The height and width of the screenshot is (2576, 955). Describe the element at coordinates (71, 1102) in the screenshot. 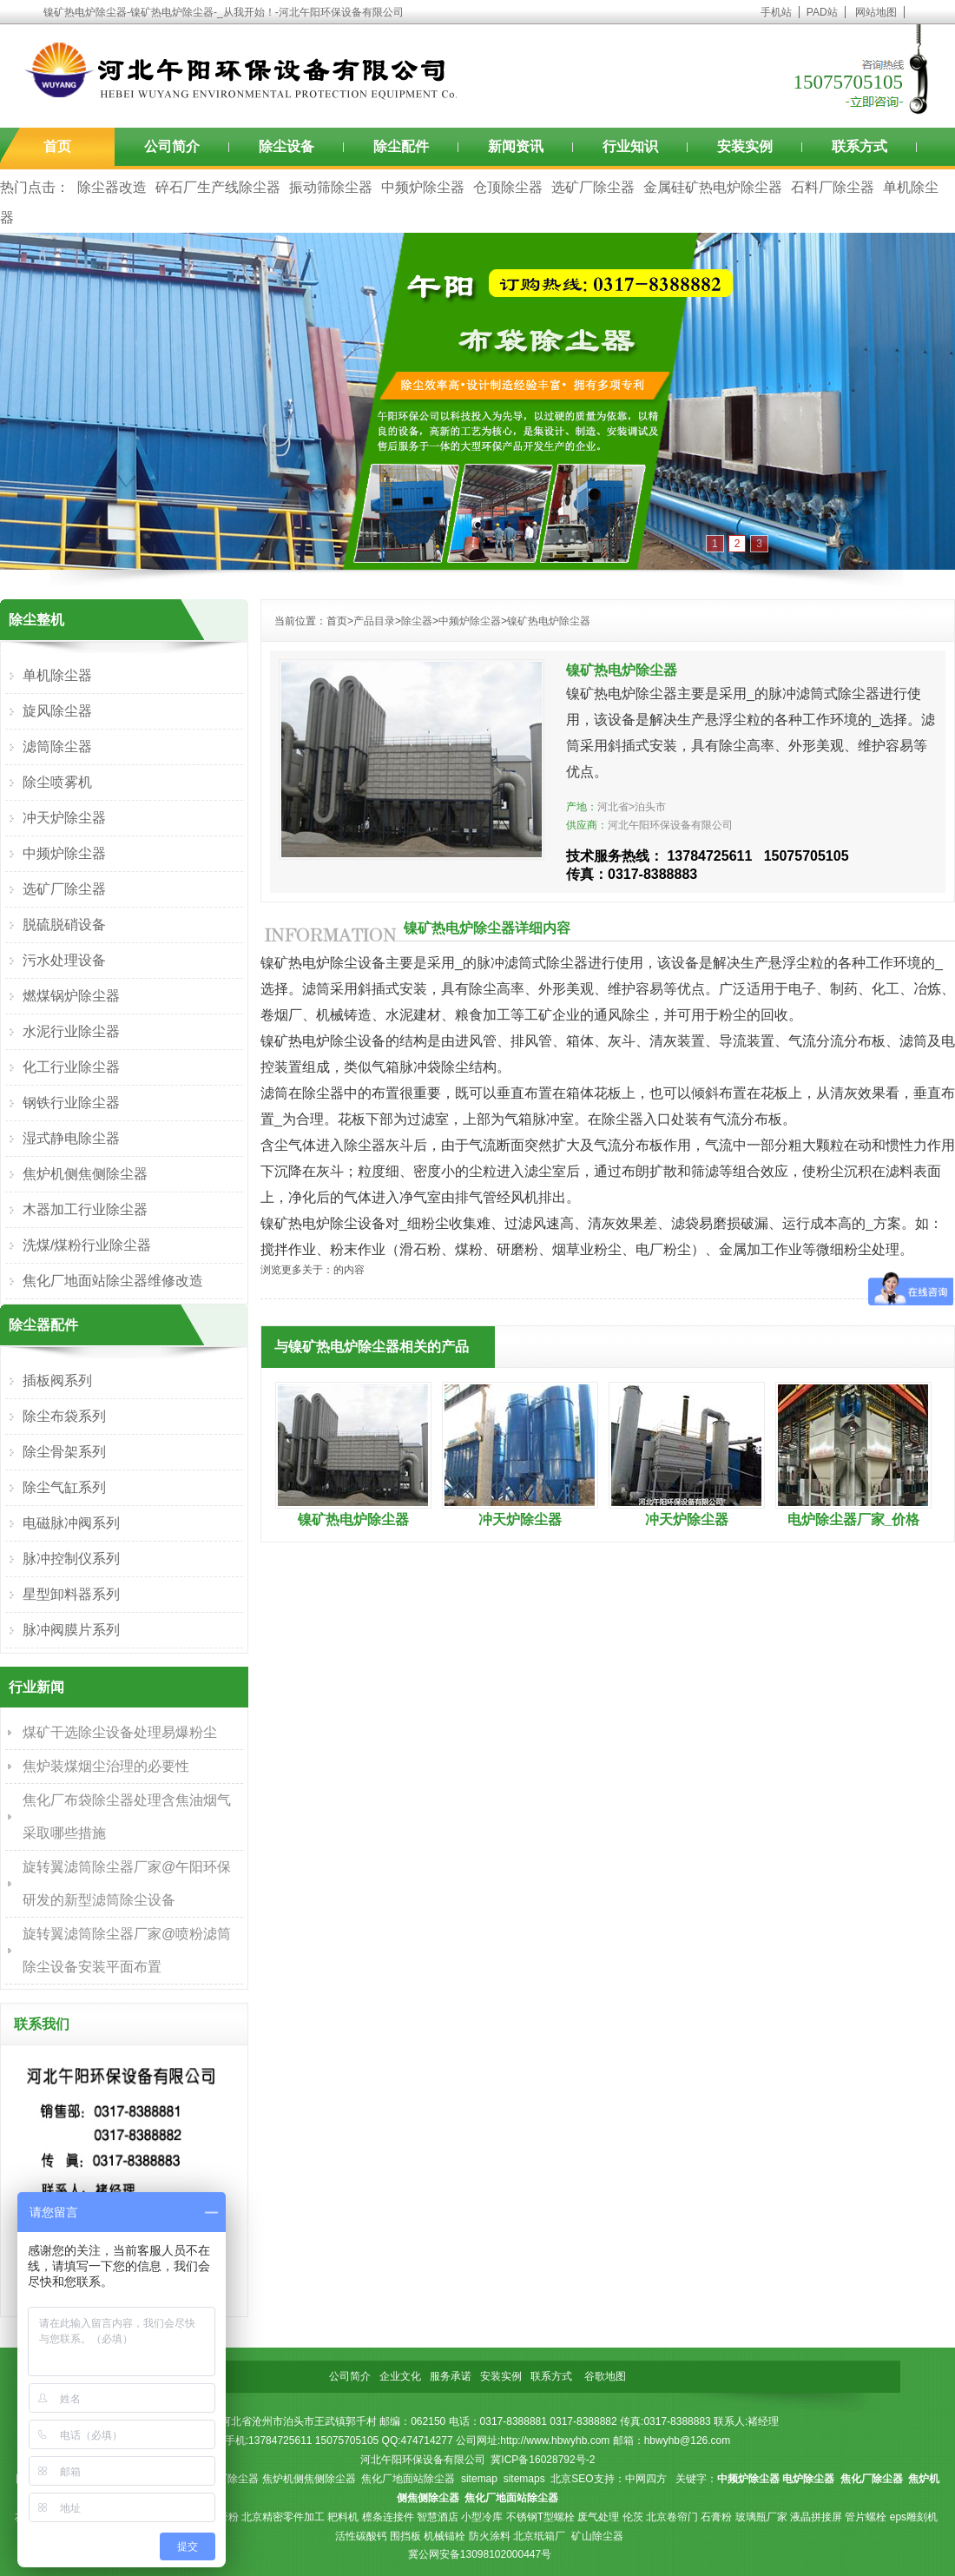

I see `钢铁行业除尘器` at that location.